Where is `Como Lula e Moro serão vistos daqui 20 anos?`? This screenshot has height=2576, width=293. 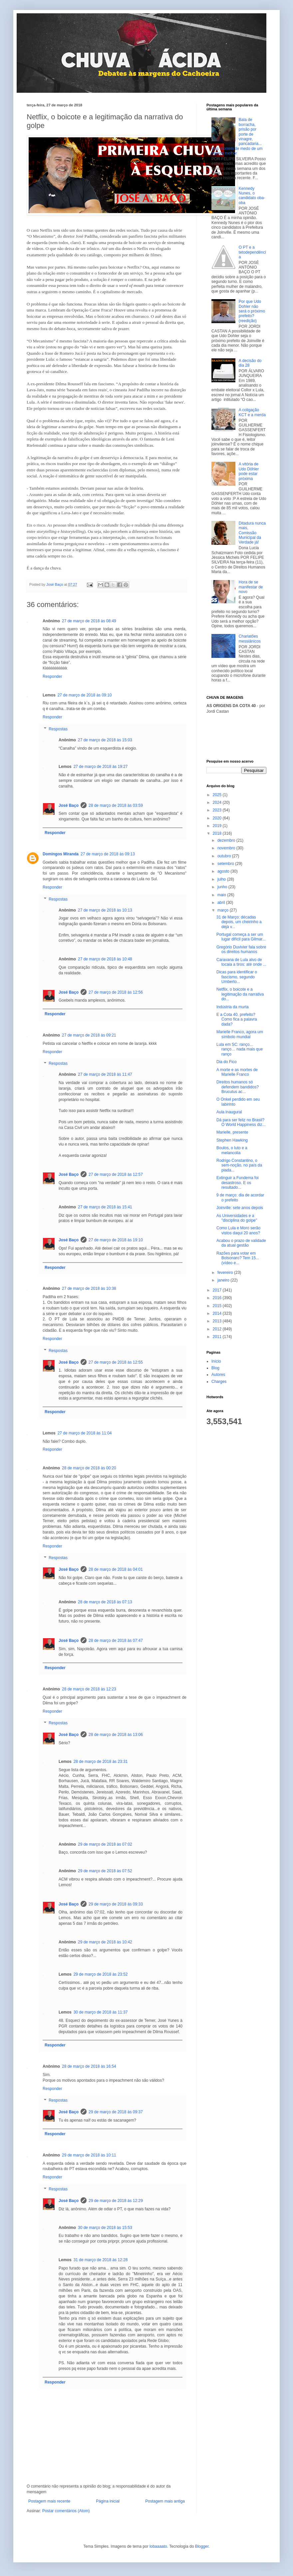
Como Lula e Moro serão vistos daqui 20 anos? is located at coordinates (238, 1230).